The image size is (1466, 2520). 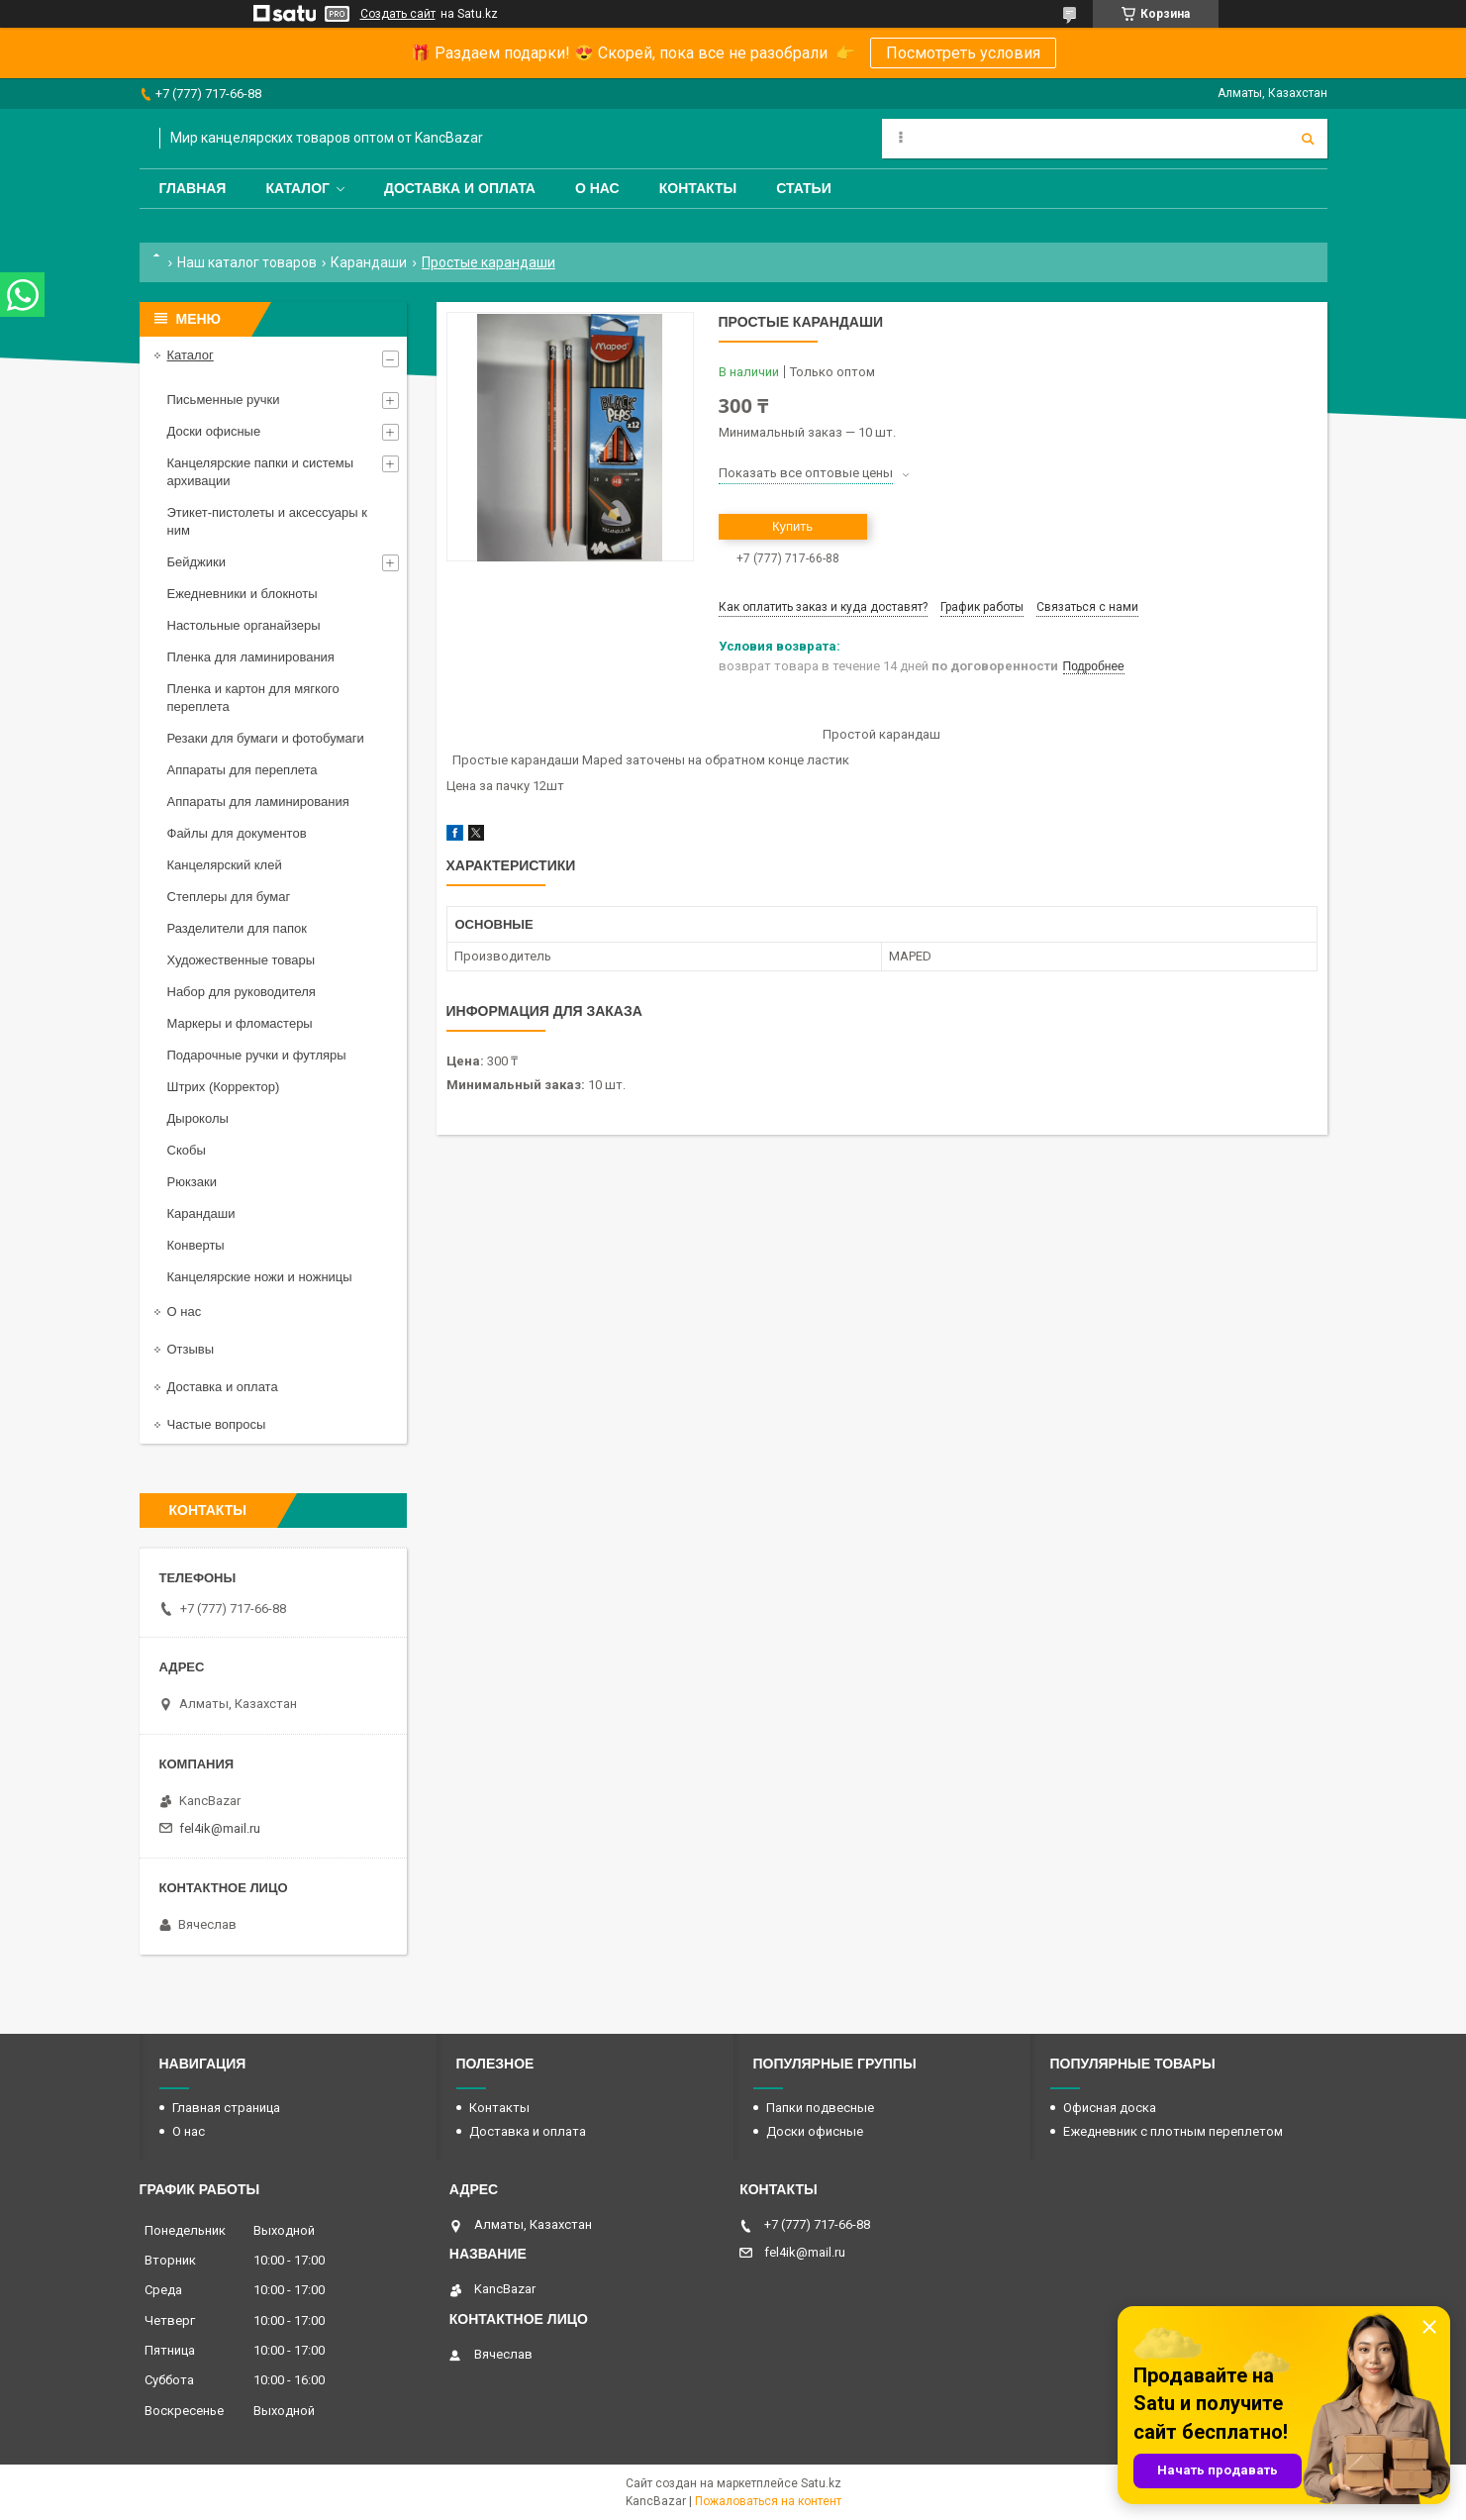 I want to click on Дыроколы, so click(x=198, y=1118).